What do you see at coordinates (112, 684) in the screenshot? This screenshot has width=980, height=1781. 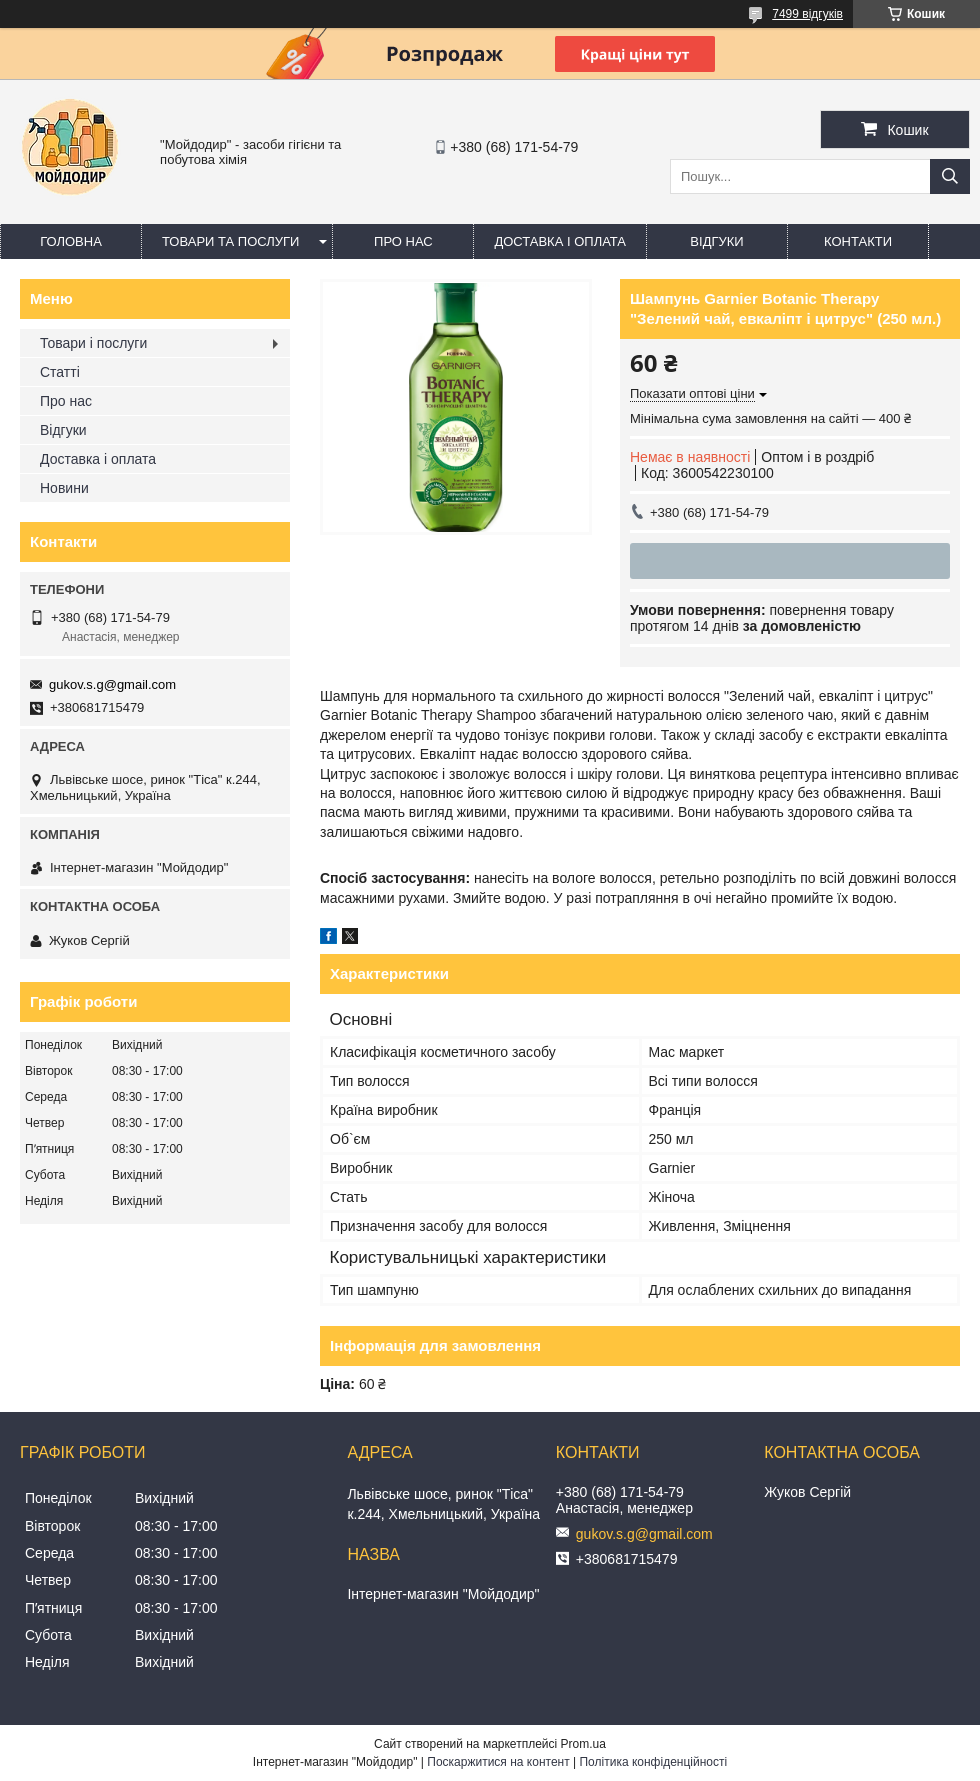 I see `gukov.s.g@gmail.com` at bounding box center [112, 684].